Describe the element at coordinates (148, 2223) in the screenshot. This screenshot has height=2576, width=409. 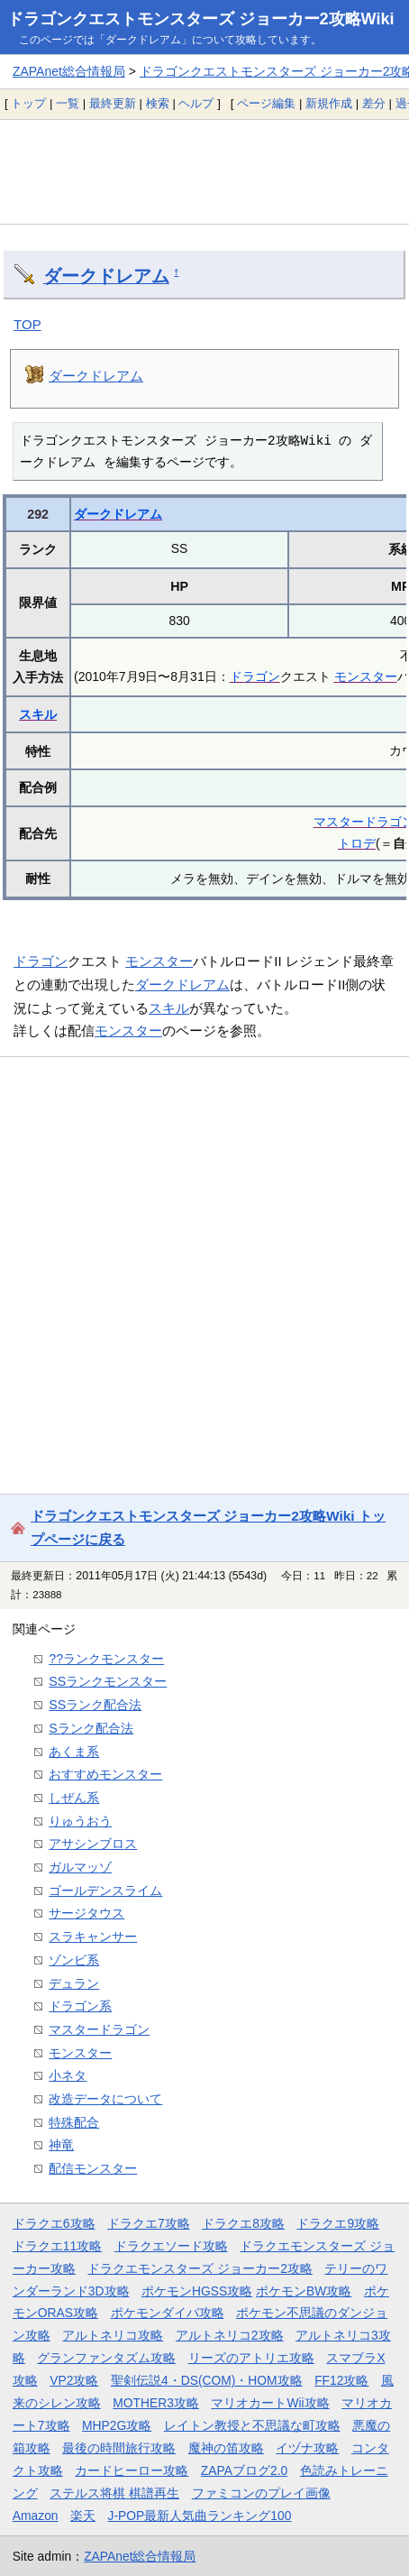
I see `ドラクエ7攻略` at that location.